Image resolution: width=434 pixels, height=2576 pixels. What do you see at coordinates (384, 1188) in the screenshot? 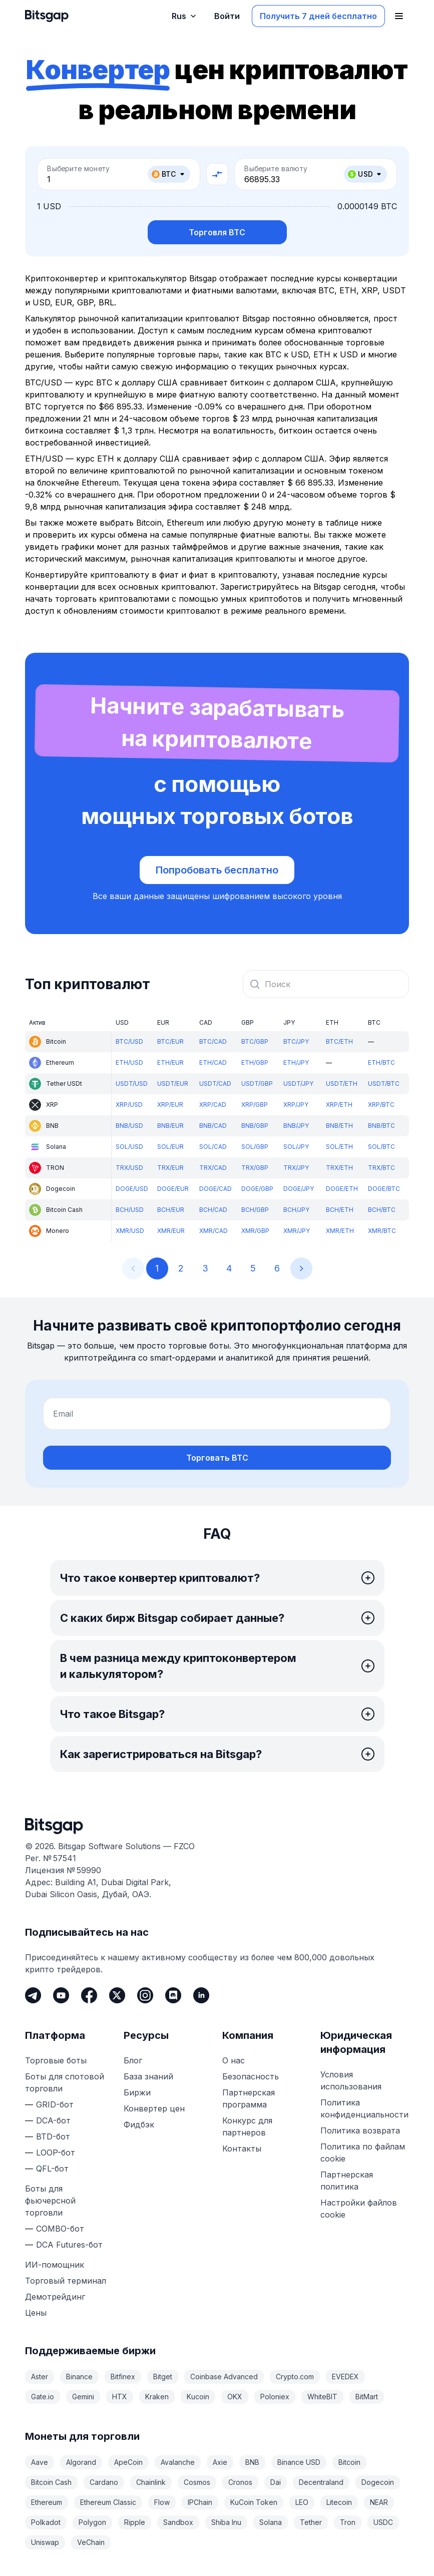
I see `DOGE/BTC` at bounding box center [384, 1188].